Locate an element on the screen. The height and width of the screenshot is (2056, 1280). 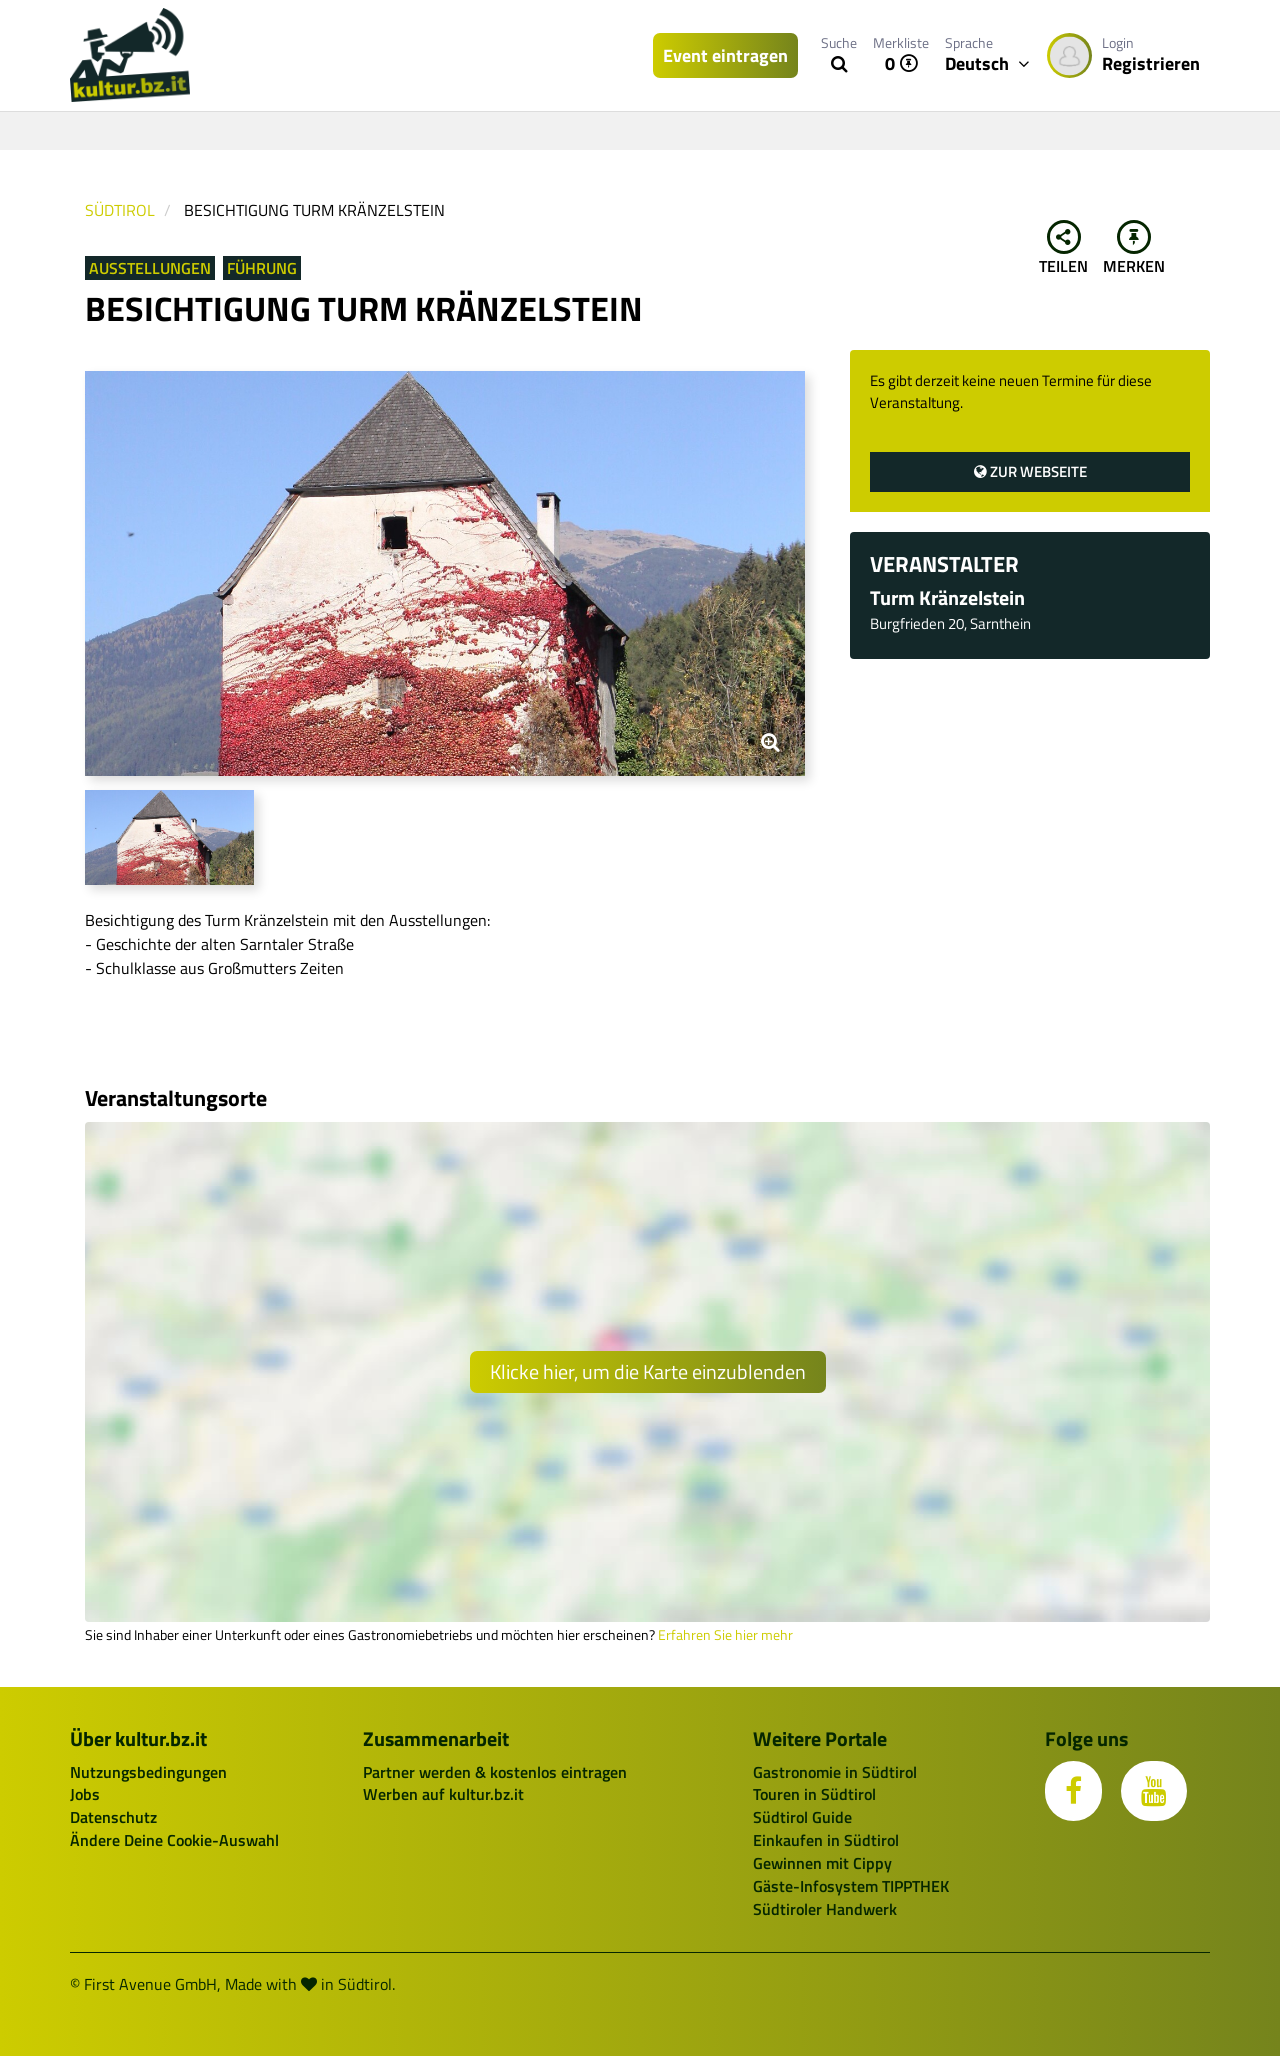
Gastronomie in Südtirol is located at coordinates (835, 1772).